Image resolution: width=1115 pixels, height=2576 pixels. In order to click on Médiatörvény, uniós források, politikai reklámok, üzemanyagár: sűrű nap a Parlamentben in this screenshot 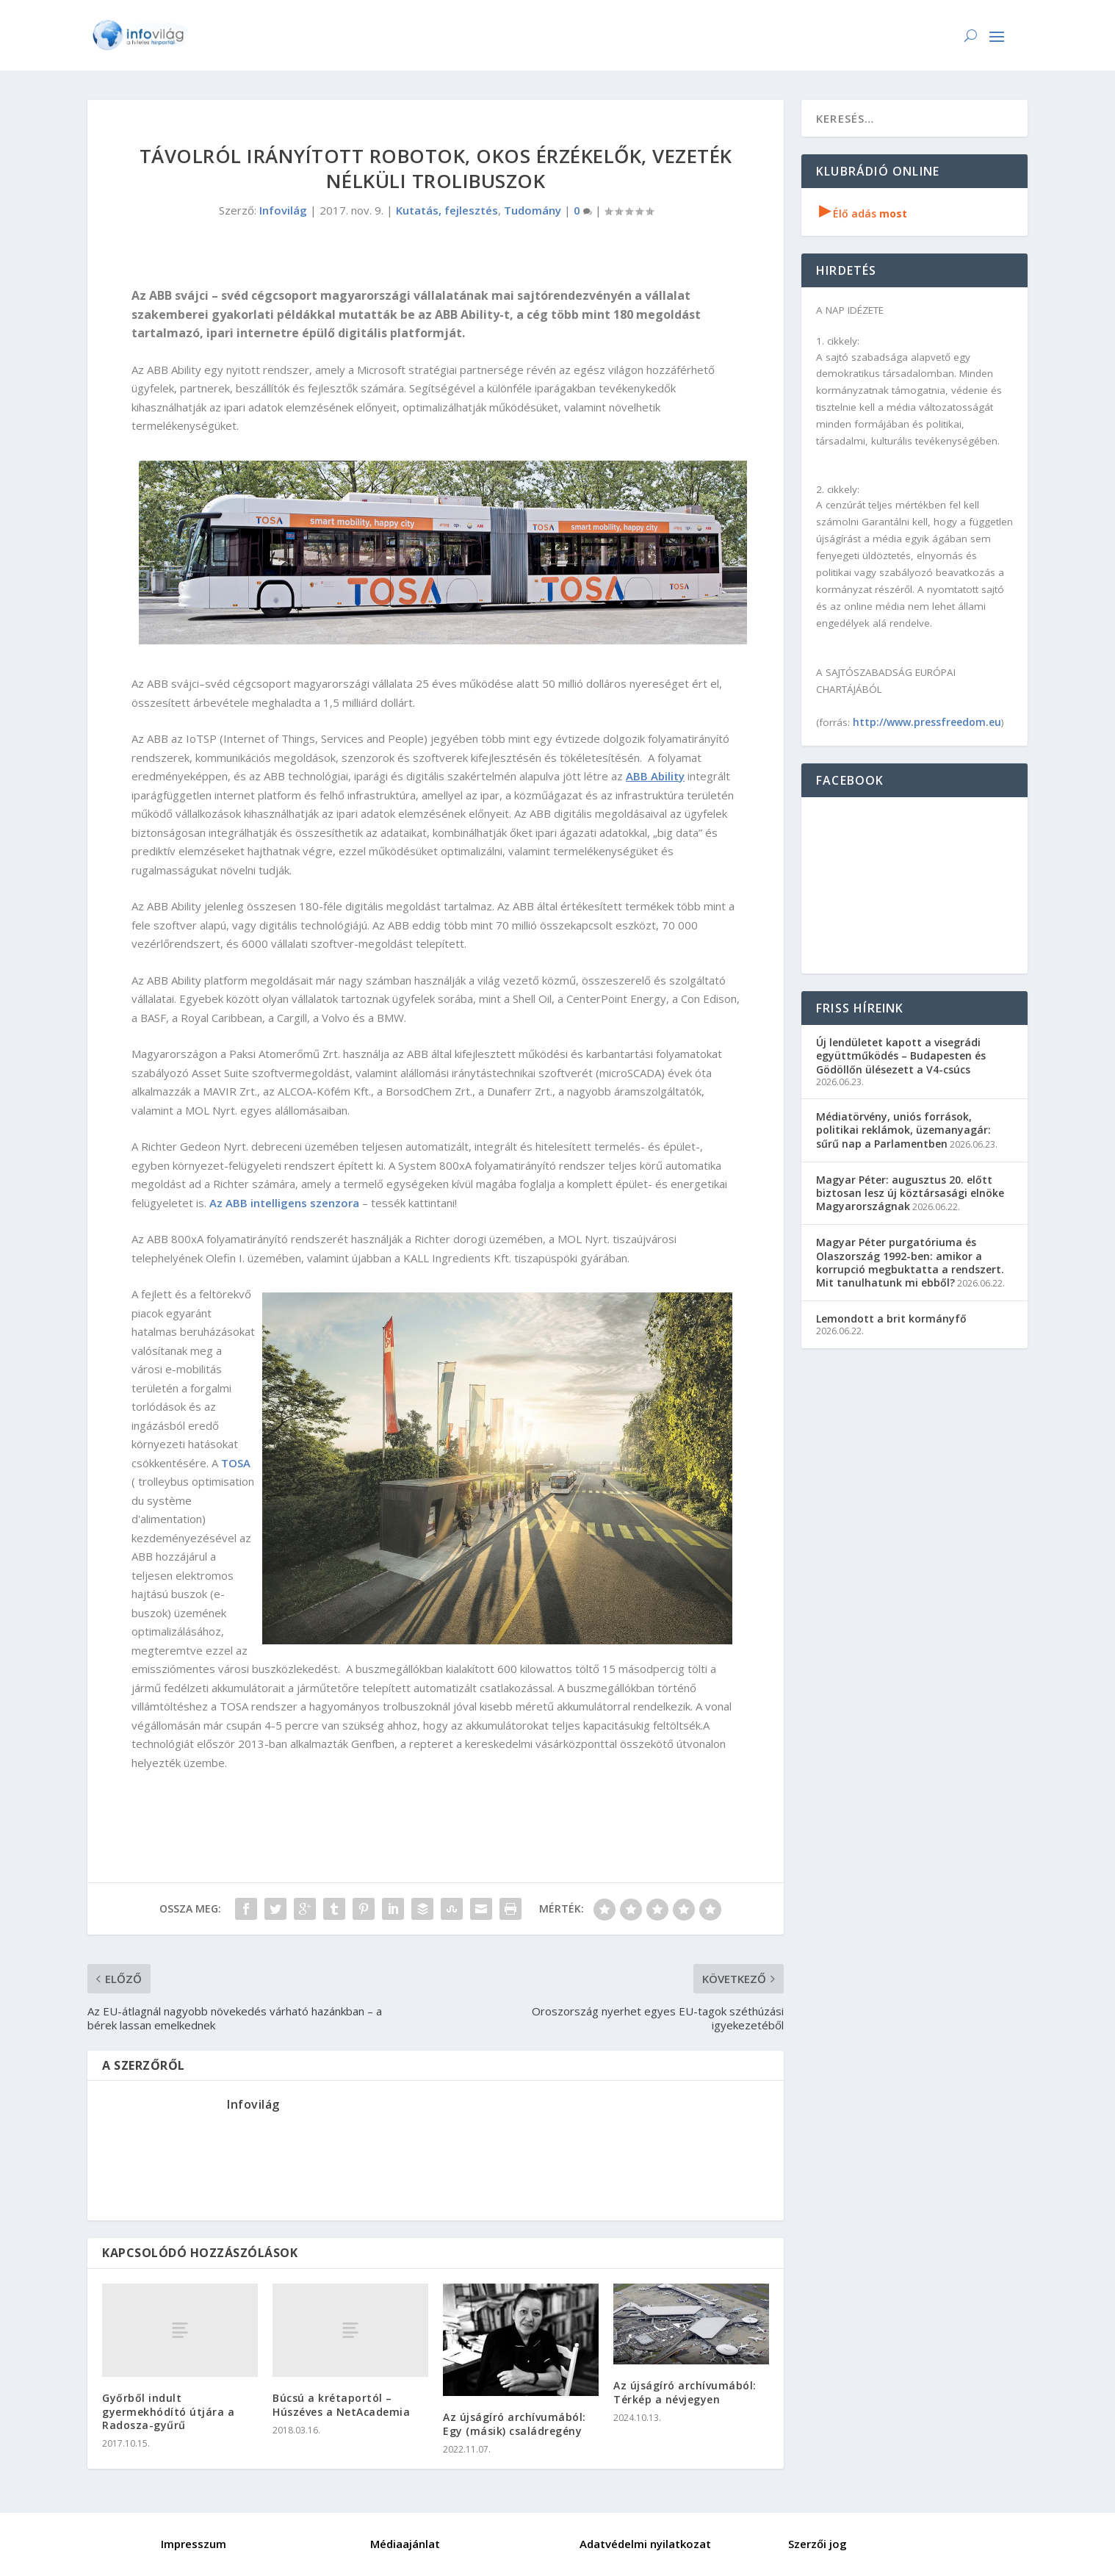, I will do `click(903, 1129)`.